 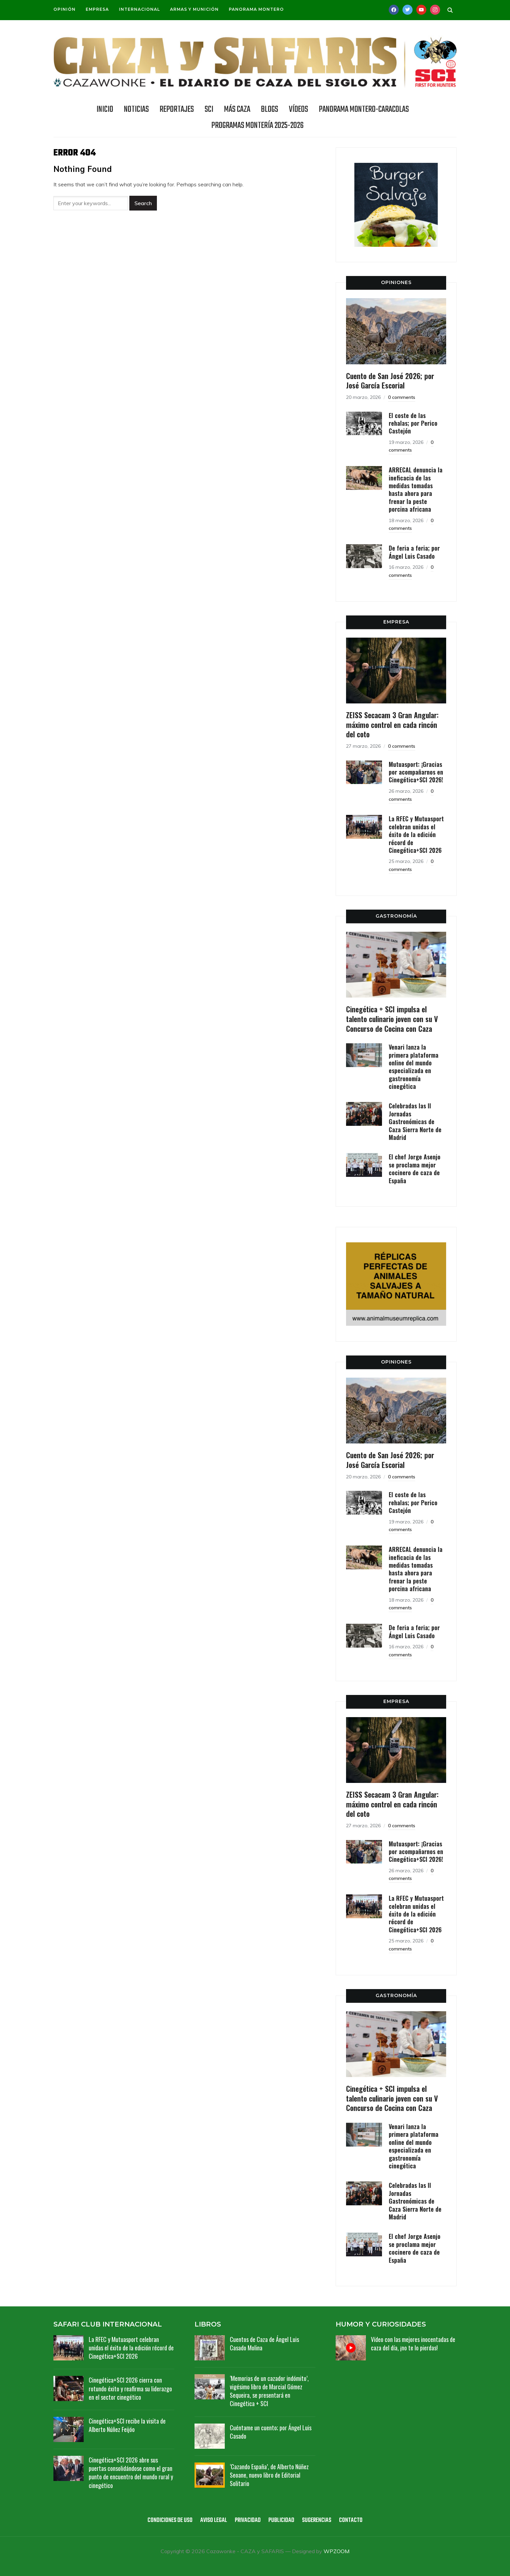 What do you see at coordinates (281, 2520) in the screenshot?
I see `Publicidad` at bounding box center [281, 2520].